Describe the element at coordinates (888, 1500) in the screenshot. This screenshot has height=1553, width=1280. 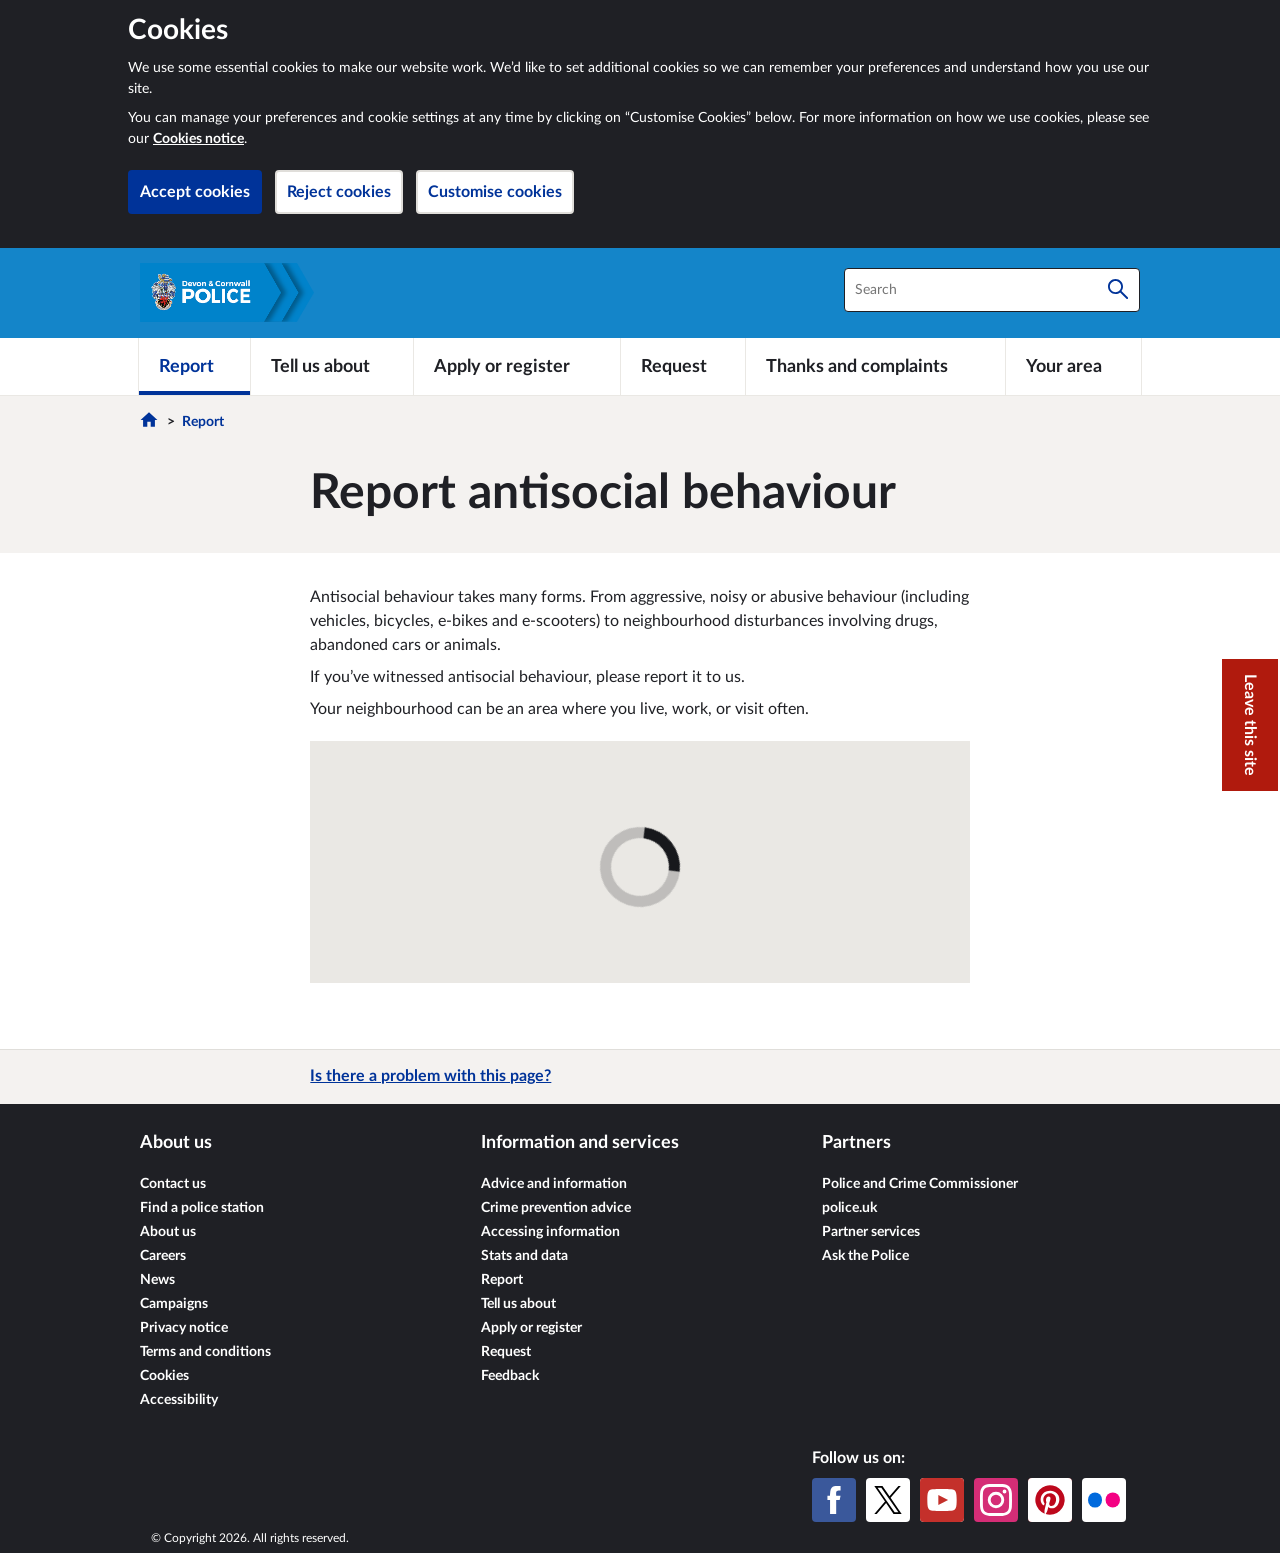
I see `[X (formerly Twitter)]` at that location.